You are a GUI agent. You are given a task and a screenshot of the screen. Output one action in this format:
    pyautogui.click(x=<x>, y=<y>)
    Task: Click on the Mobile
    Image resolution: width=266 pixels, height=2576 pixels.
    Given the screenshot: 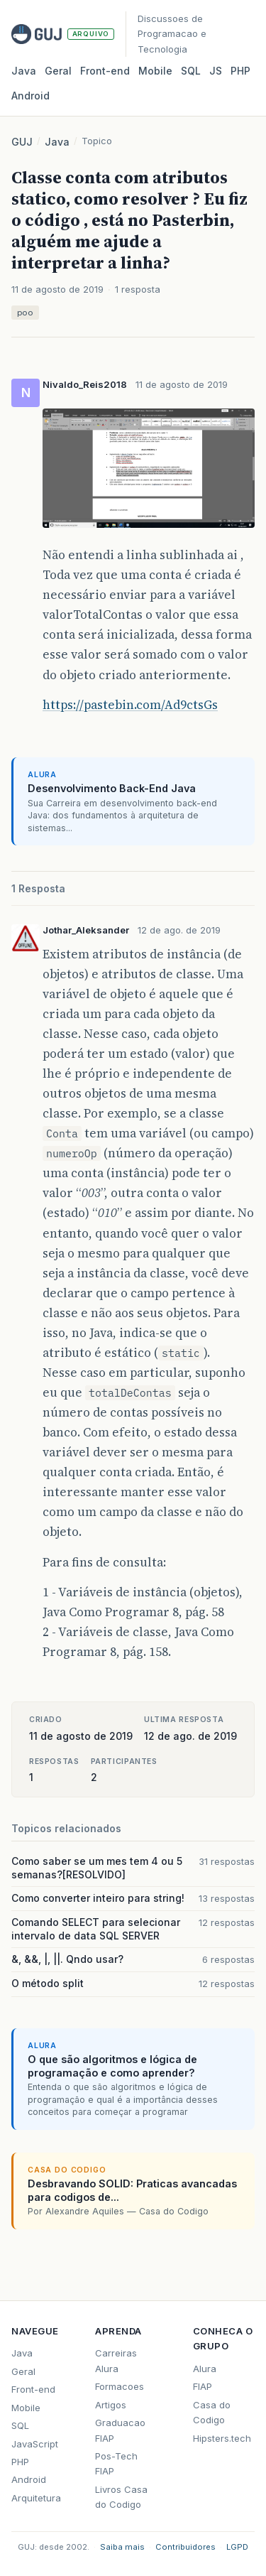 What is the action you would take?
    pyautogui.click(x=155, y=71)
    